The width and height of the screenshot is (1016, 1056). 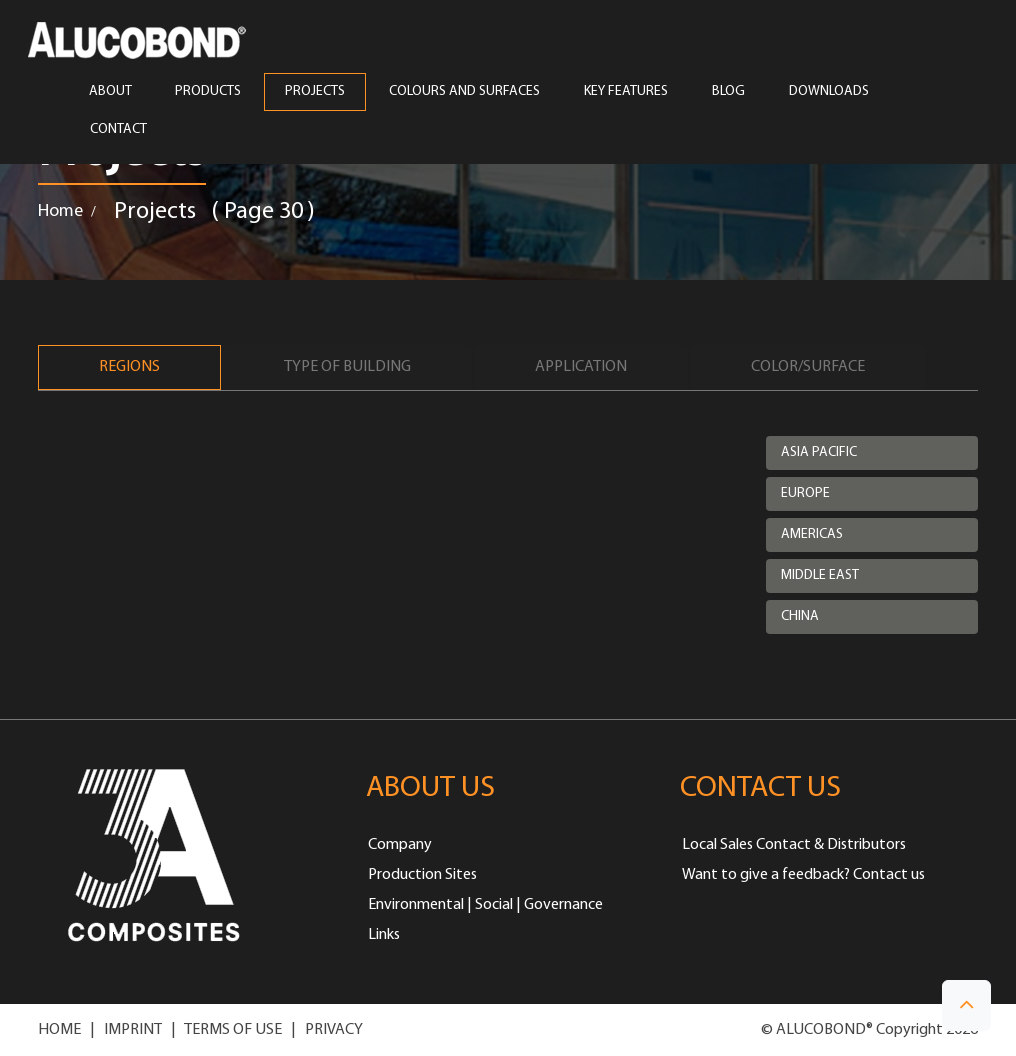 What do you see at coordinates (464, 92) in the screenshot?
I see `COLOURS AND SURFACES` at bounding box center [464, 92].